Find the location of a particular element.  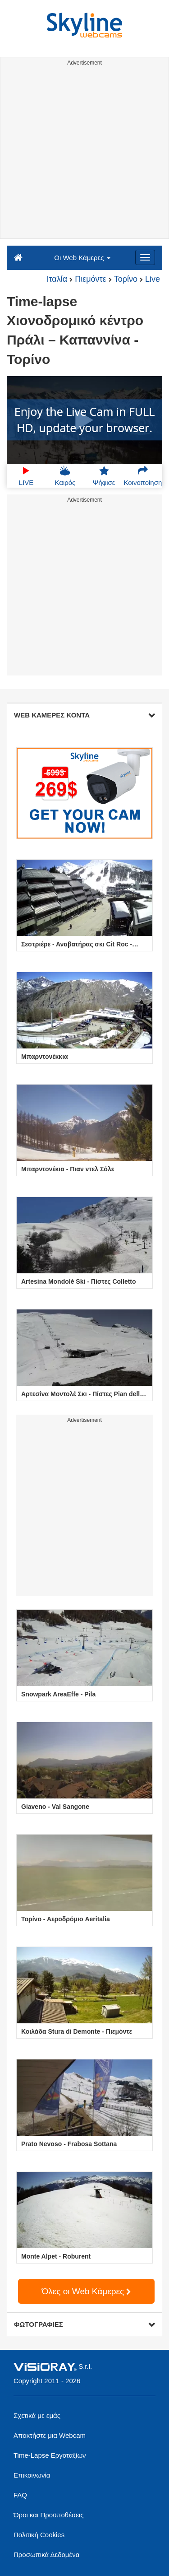

Time-Lapse Εργοταξίων is located at coordinates (50, 2455).